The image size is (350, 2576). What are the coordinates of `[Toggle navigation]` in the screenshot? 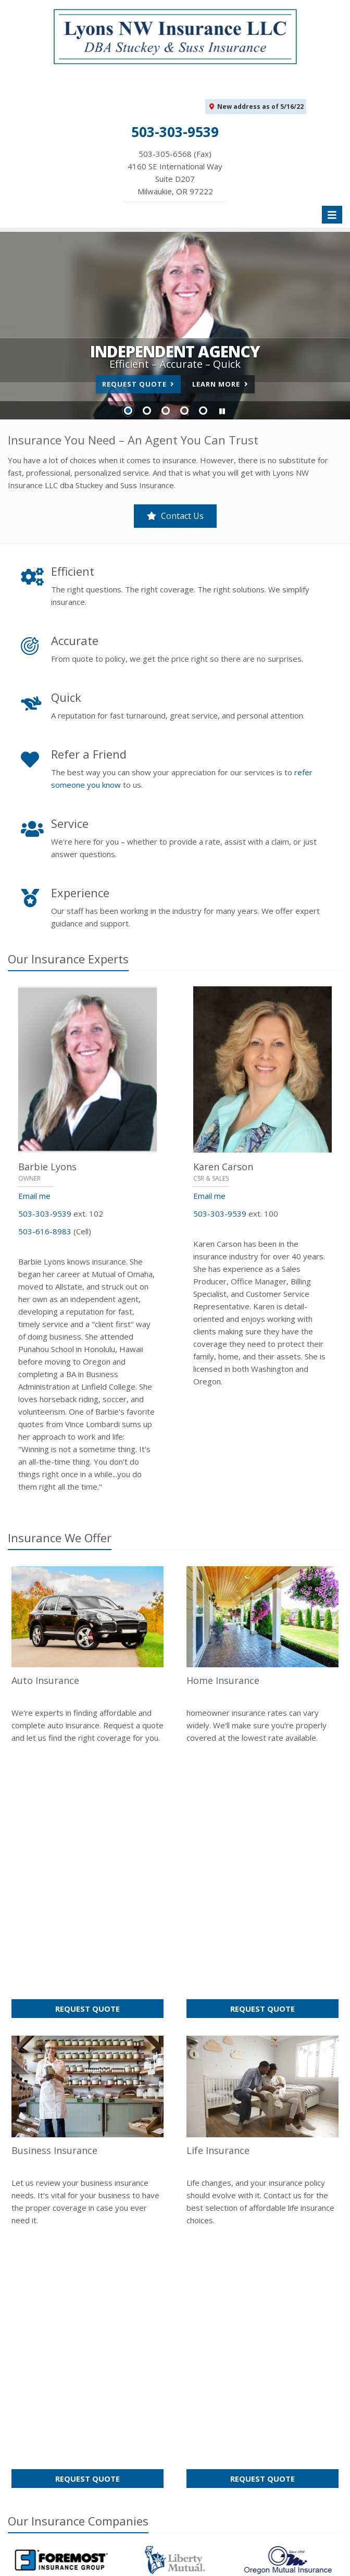 It's located at (332, 215).